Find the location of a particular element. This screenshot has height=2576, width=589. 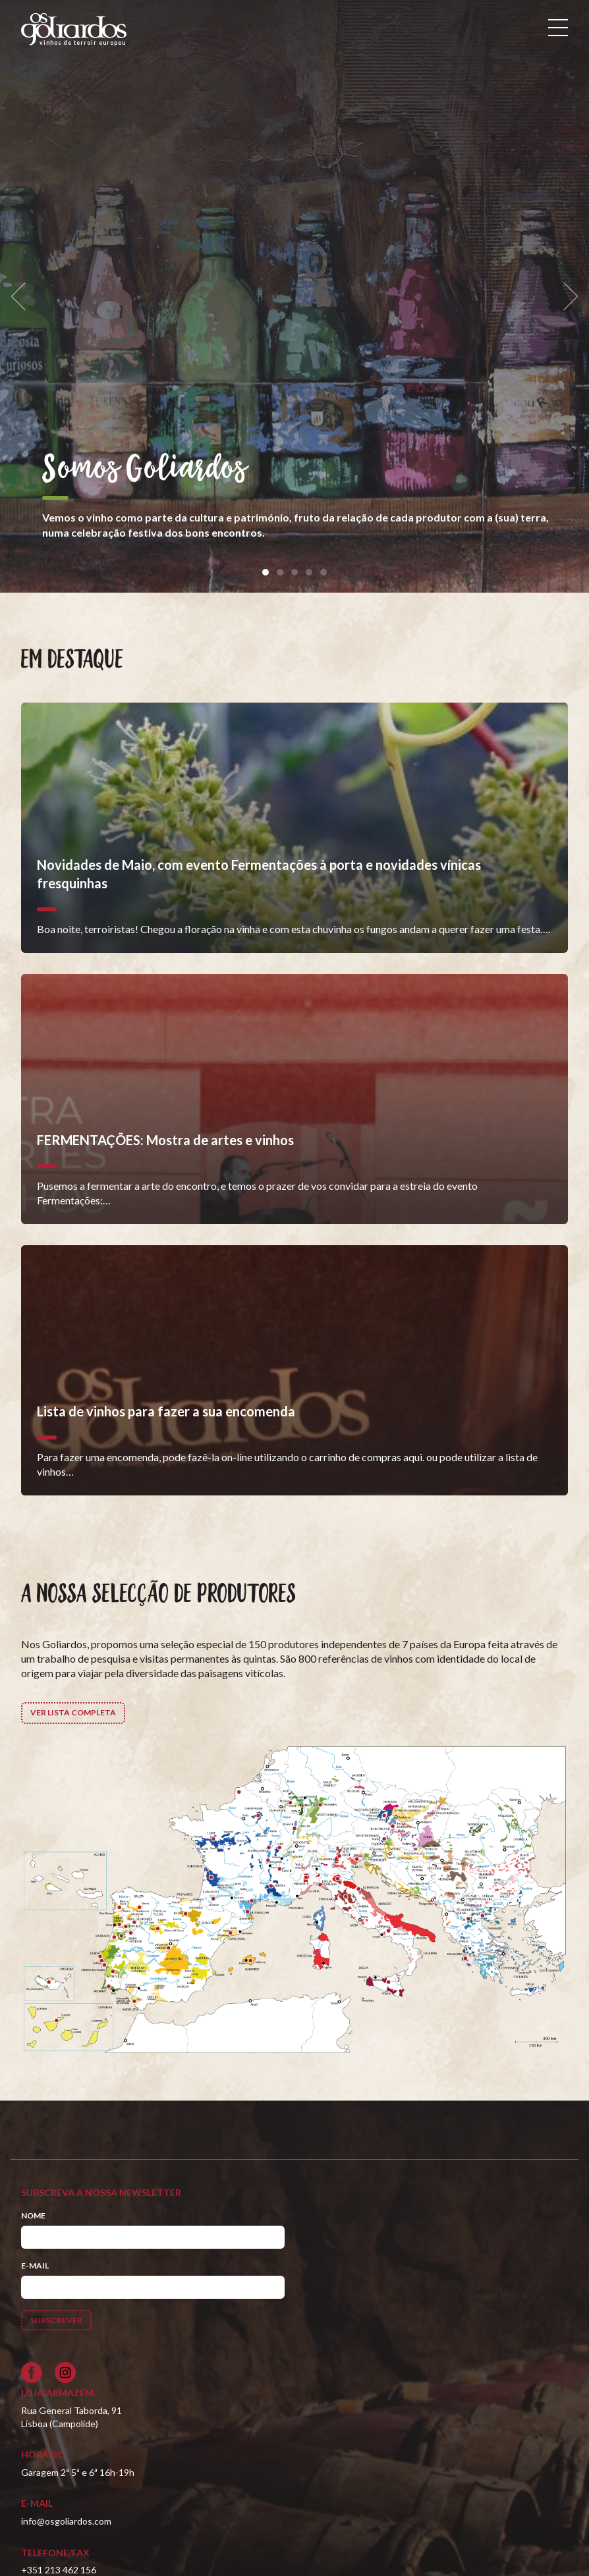

Nome is located at coordinates (33, 2215).